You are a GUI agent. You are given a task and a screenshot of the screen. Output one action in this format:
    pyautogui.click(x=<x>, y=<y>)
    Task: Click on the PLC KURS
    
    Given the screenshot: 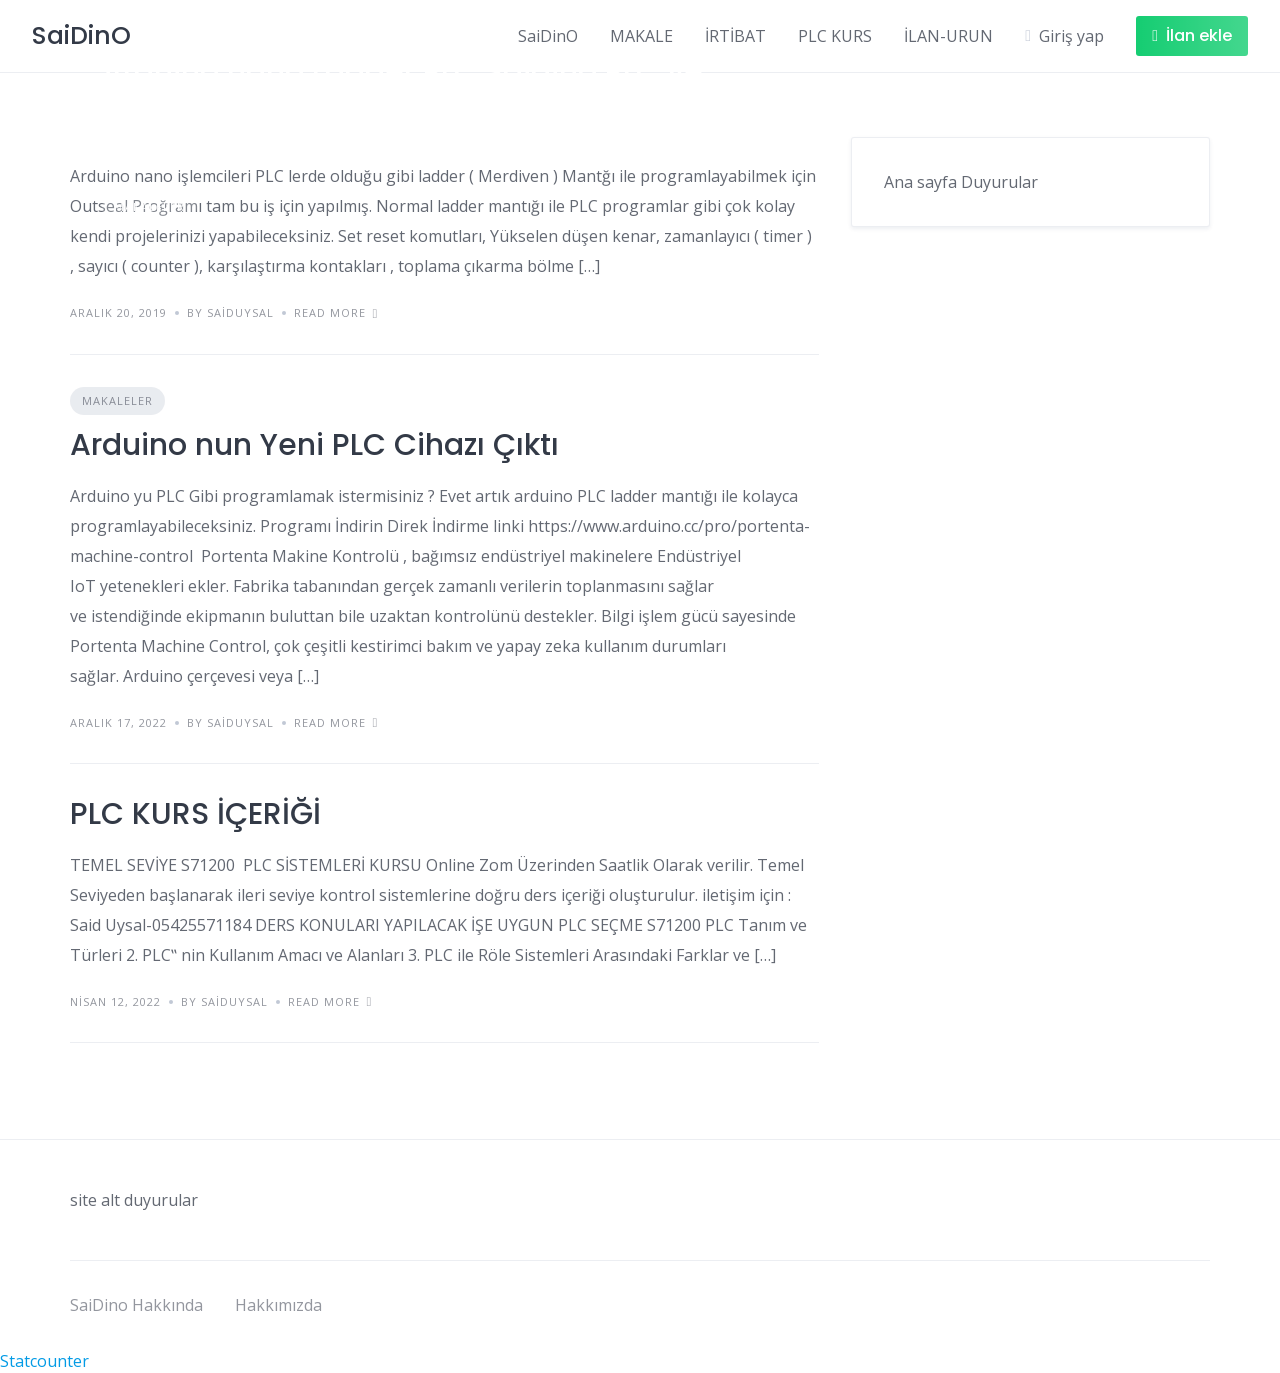 What is the action you would take?
    pyautogui.click(x=835, y=36)
    